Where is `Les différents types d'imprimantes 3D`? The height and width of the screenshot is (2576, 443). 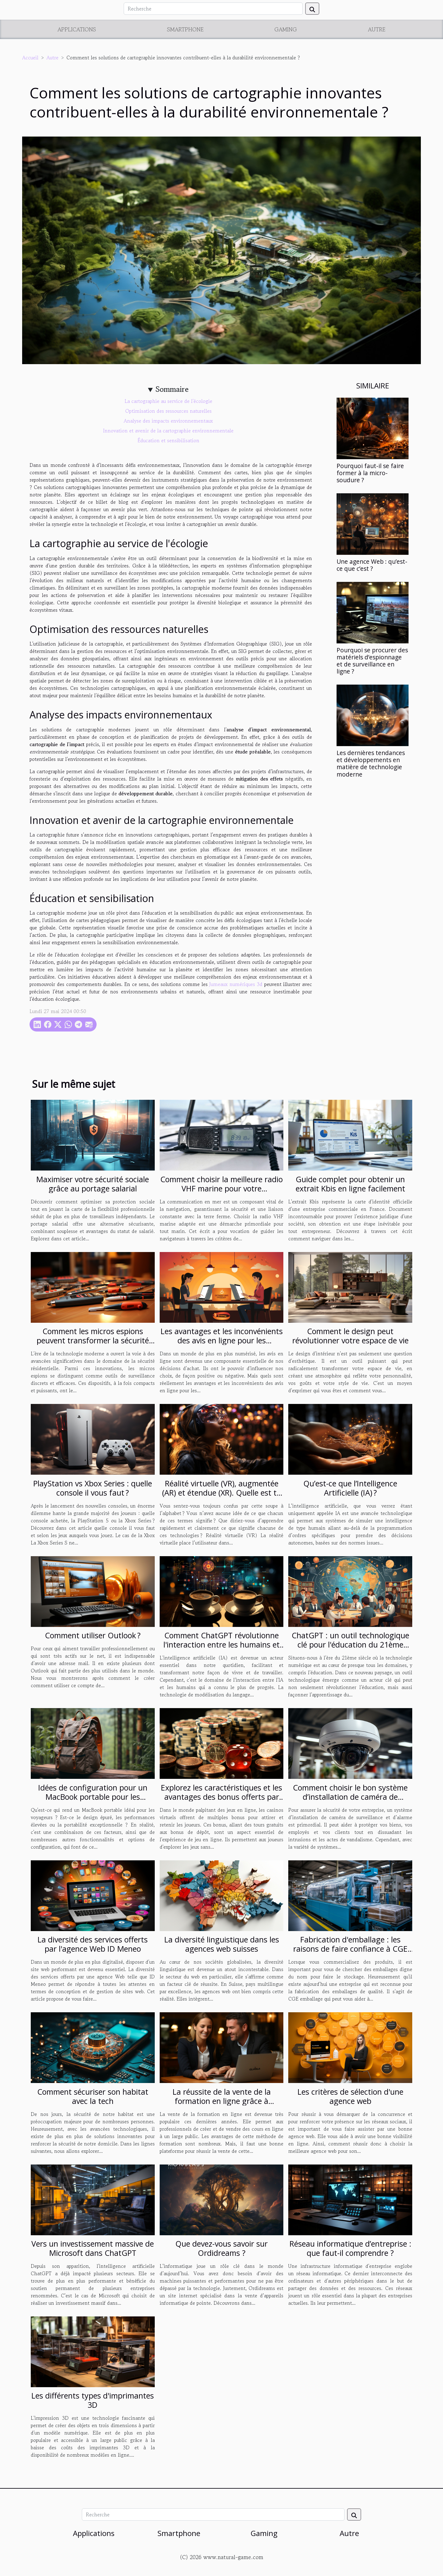
Les différents types d'imprimantes 3D is located at coordinates (92, 2400).